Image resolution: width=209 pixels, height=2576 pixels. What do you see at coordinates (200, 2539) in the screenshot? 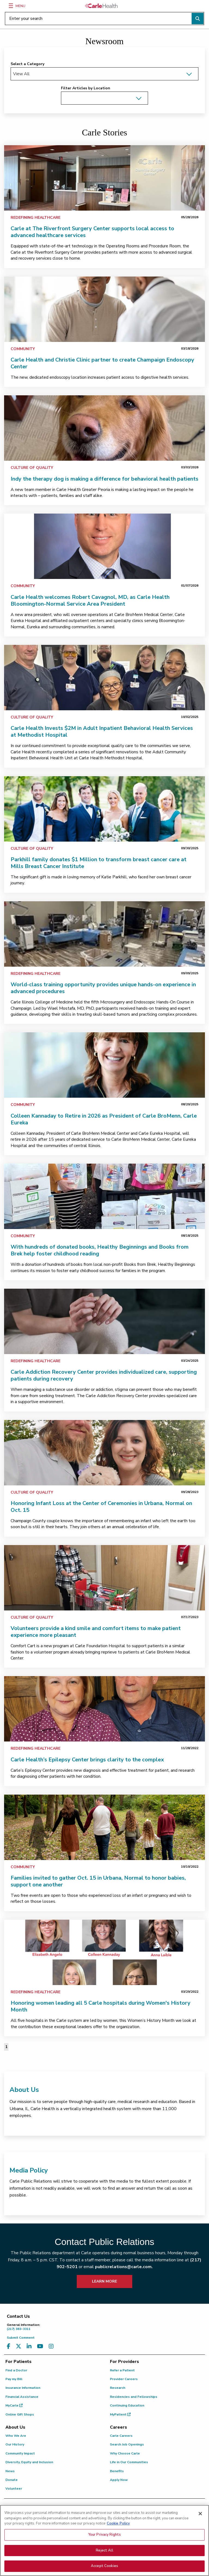
I see `[Close]` at bounding box center [200, 2539].